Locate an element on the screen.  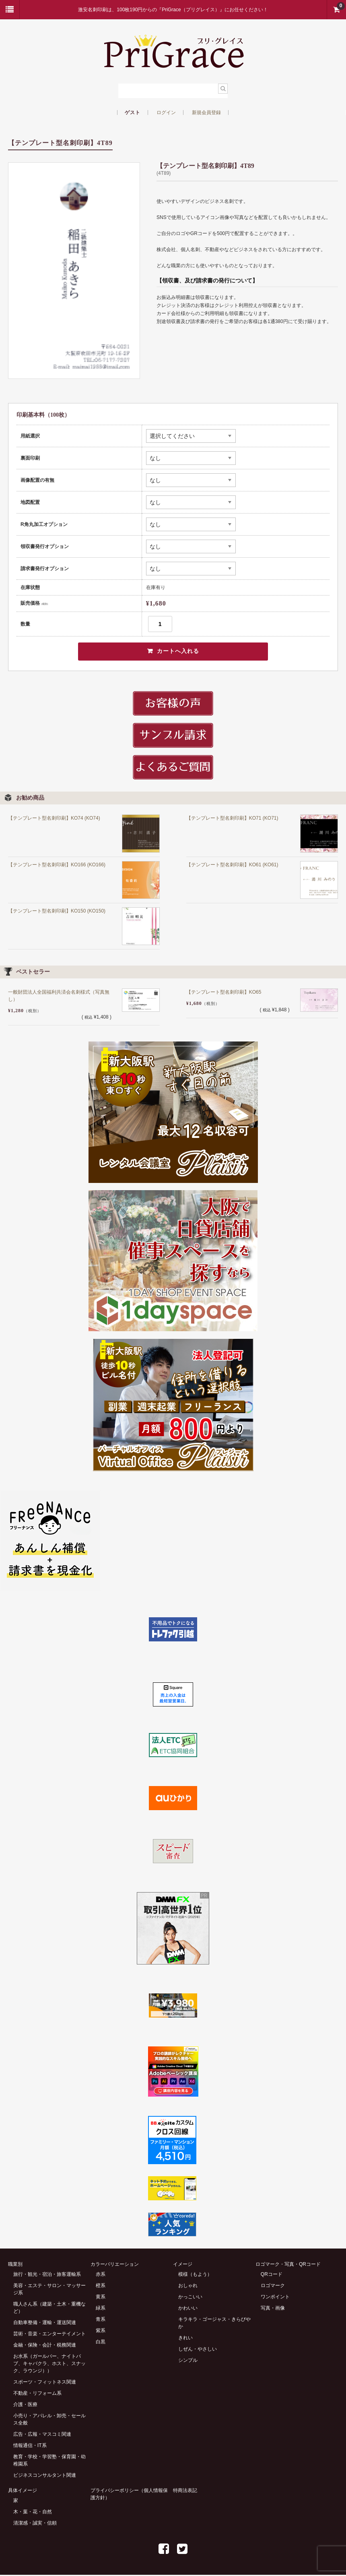
特商法表記 is located at coordinates (185, 2491).